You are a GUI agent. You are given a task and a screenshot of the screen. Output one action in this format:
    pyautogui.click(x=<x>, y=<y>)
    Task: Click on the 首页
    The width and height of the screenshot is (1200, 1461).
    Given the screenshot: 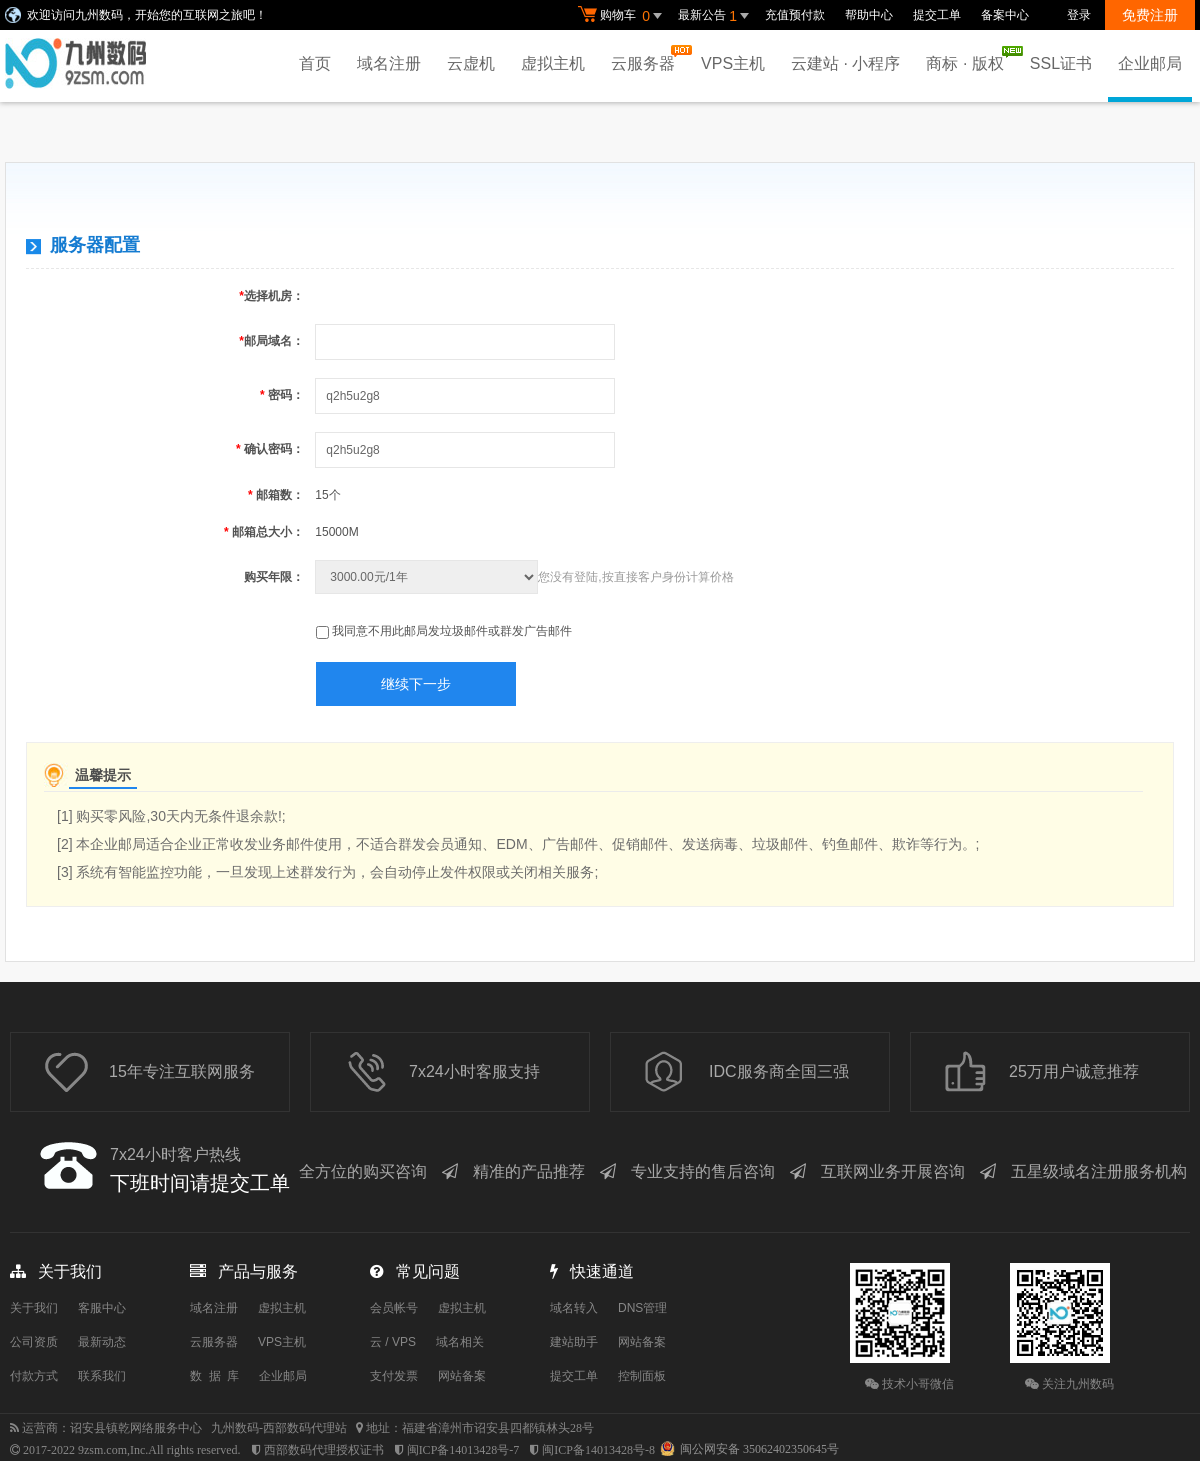 What is the action you would take?
    pyautogui.click(x=315, y=63)
    